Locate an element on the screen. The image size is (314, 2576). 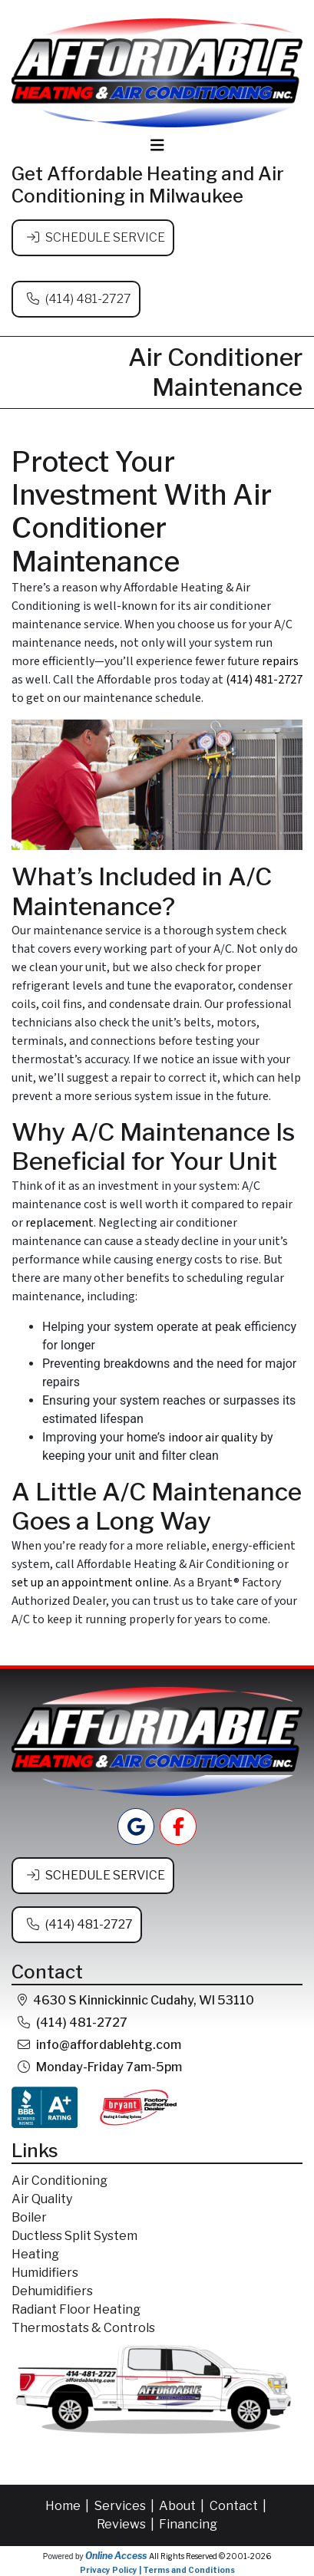
Contact | is located at coordinates (239, 2506).